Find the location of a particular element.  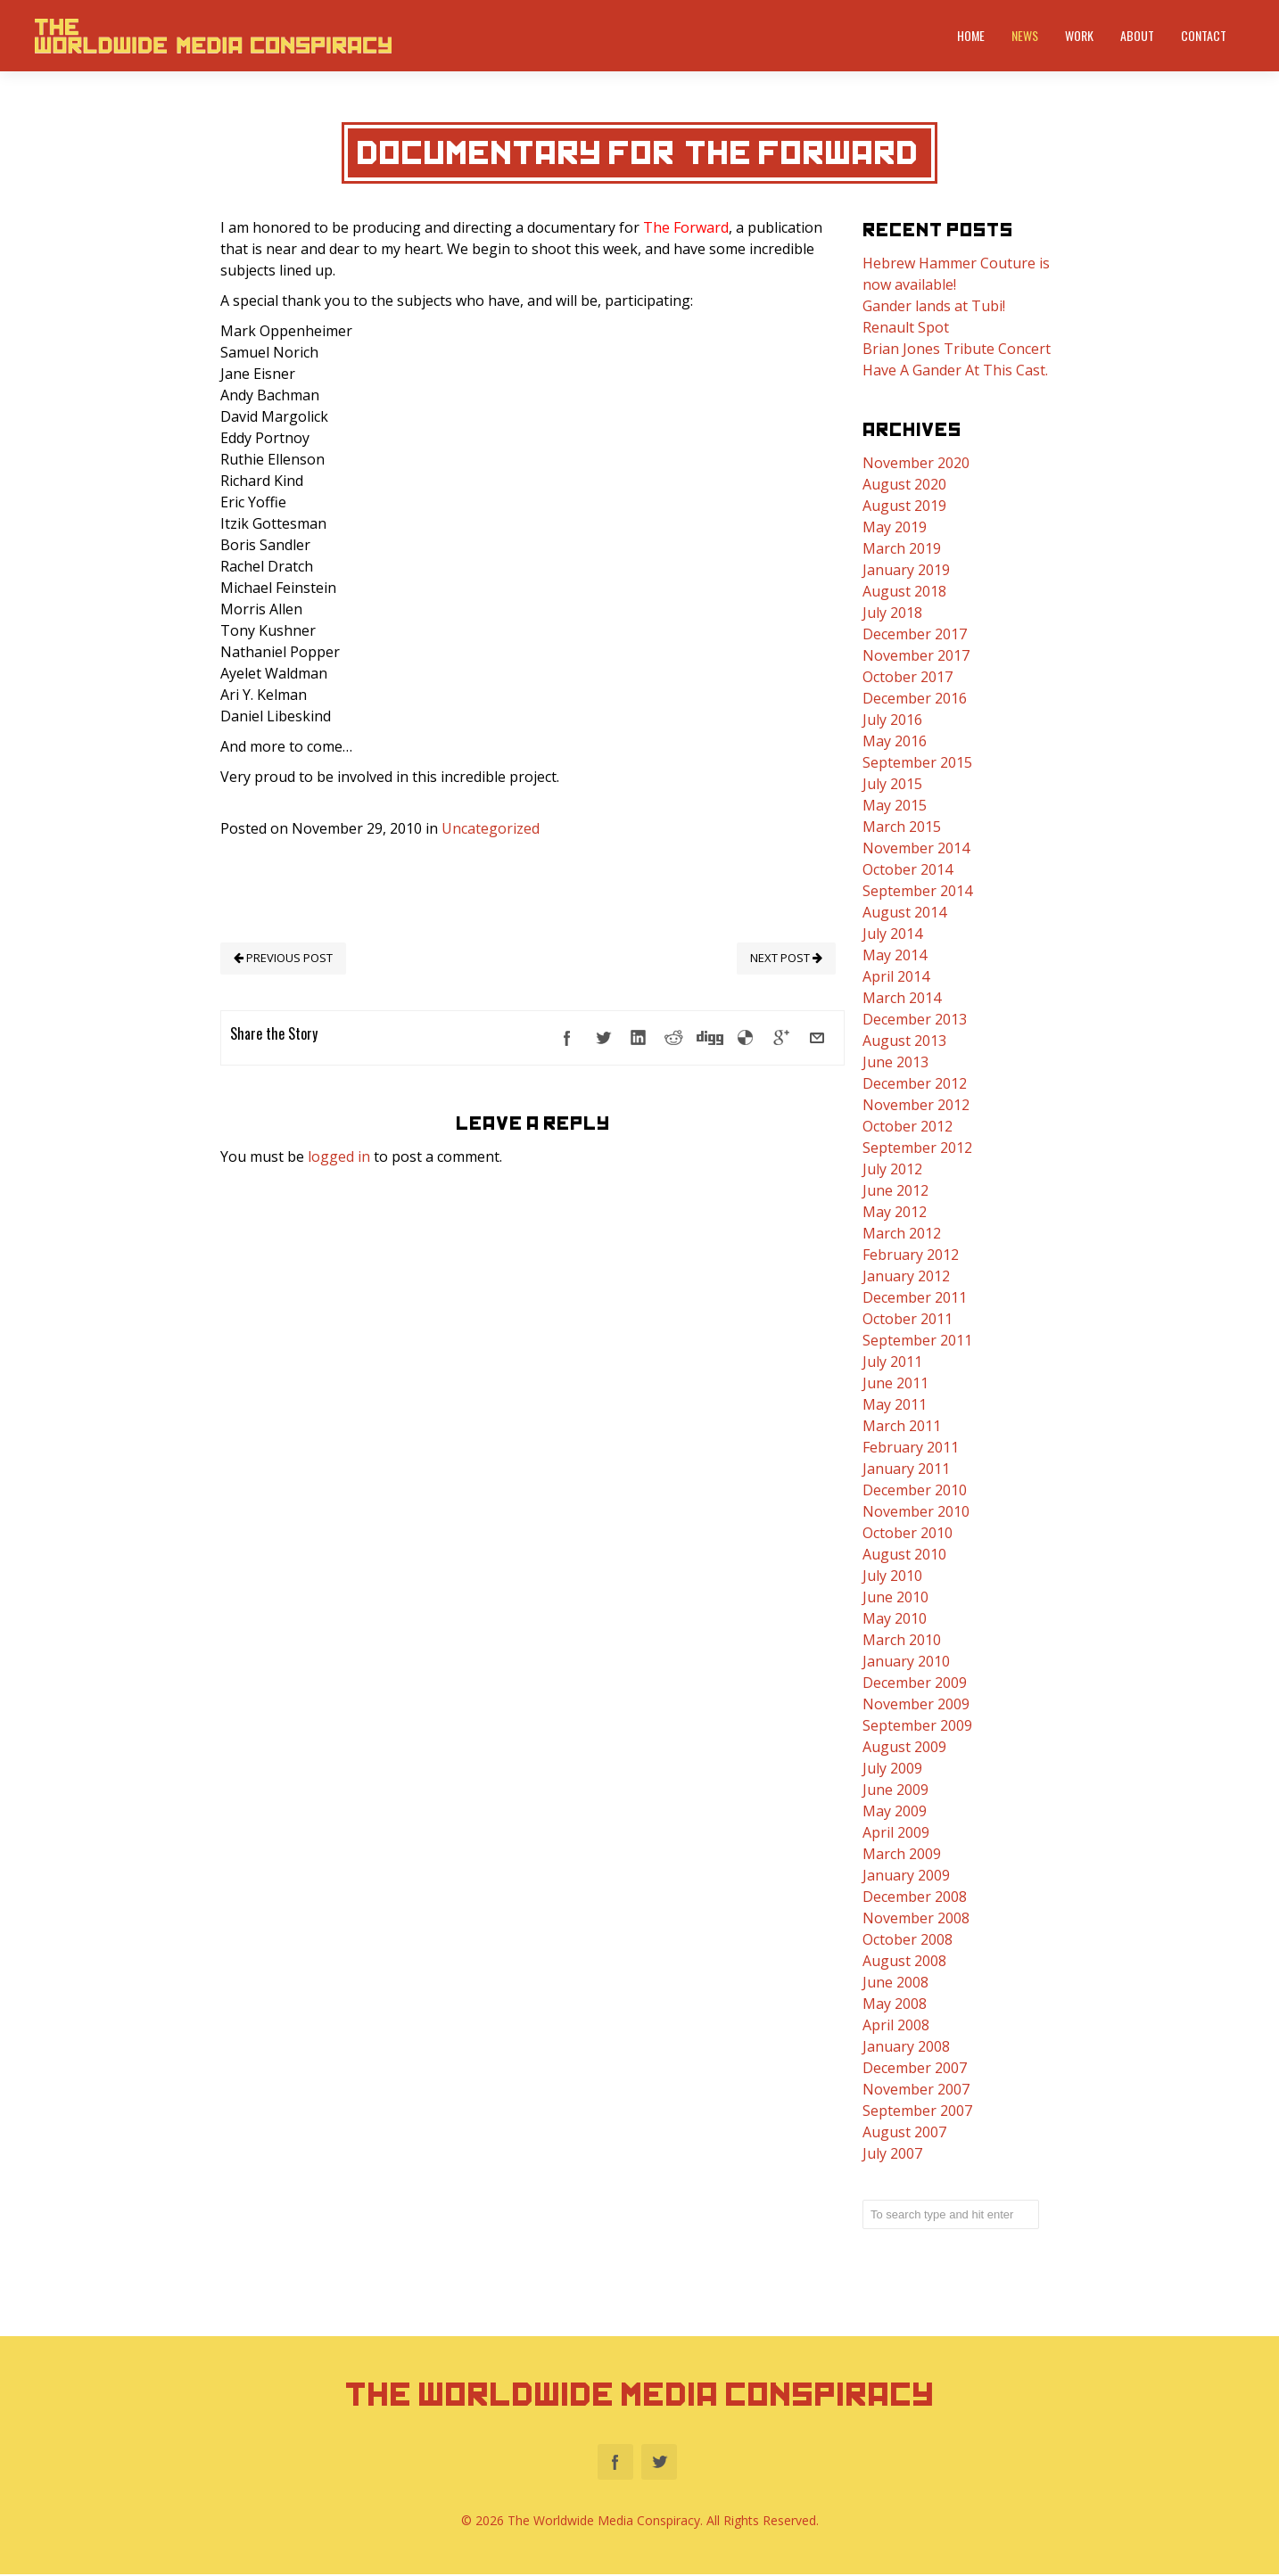

February 2012 is located at coordinates (910, 1254).